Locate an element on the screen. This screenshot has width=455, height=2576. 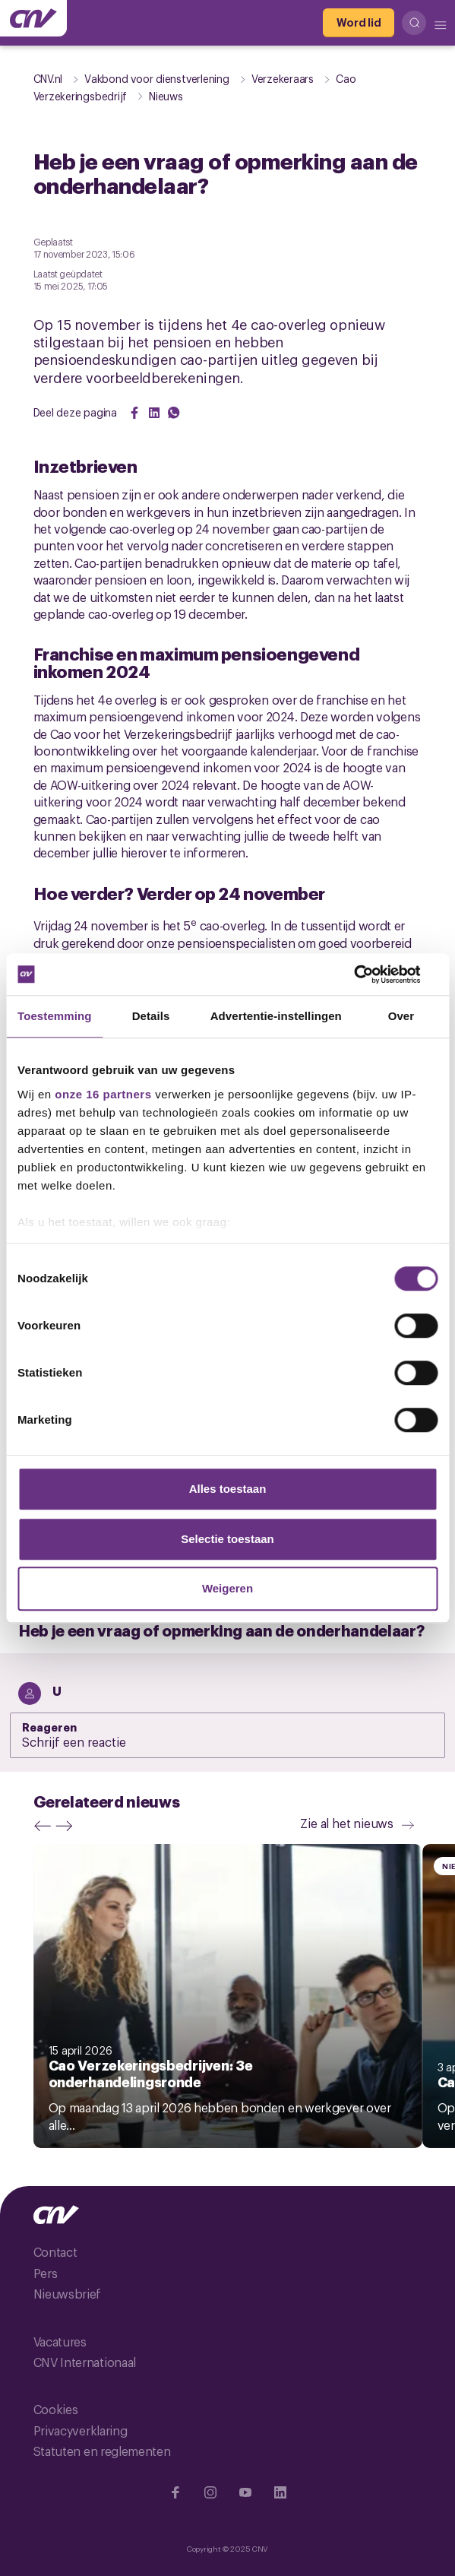
Details [tab] is located at coordinates (151, 1015).